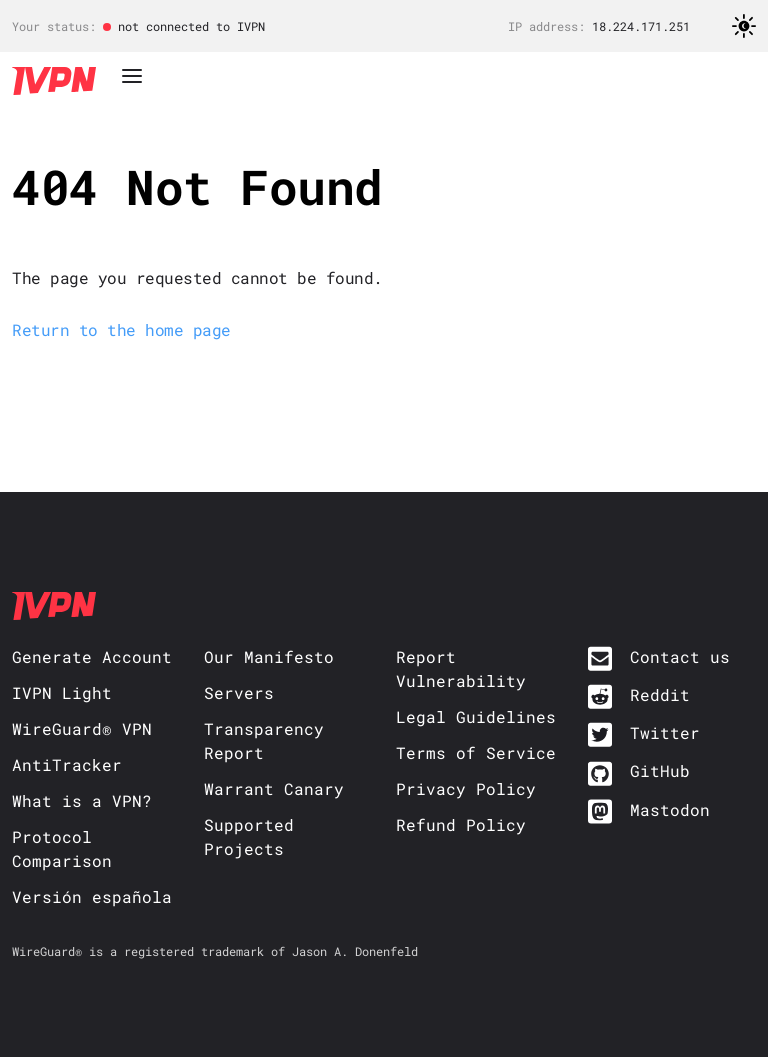 This screenshot has height=1057, width=768. What do you see at coordinates (82, 728) in the screenshot?
I see `WireGuard® VPN` at bounding box center [82, 728].